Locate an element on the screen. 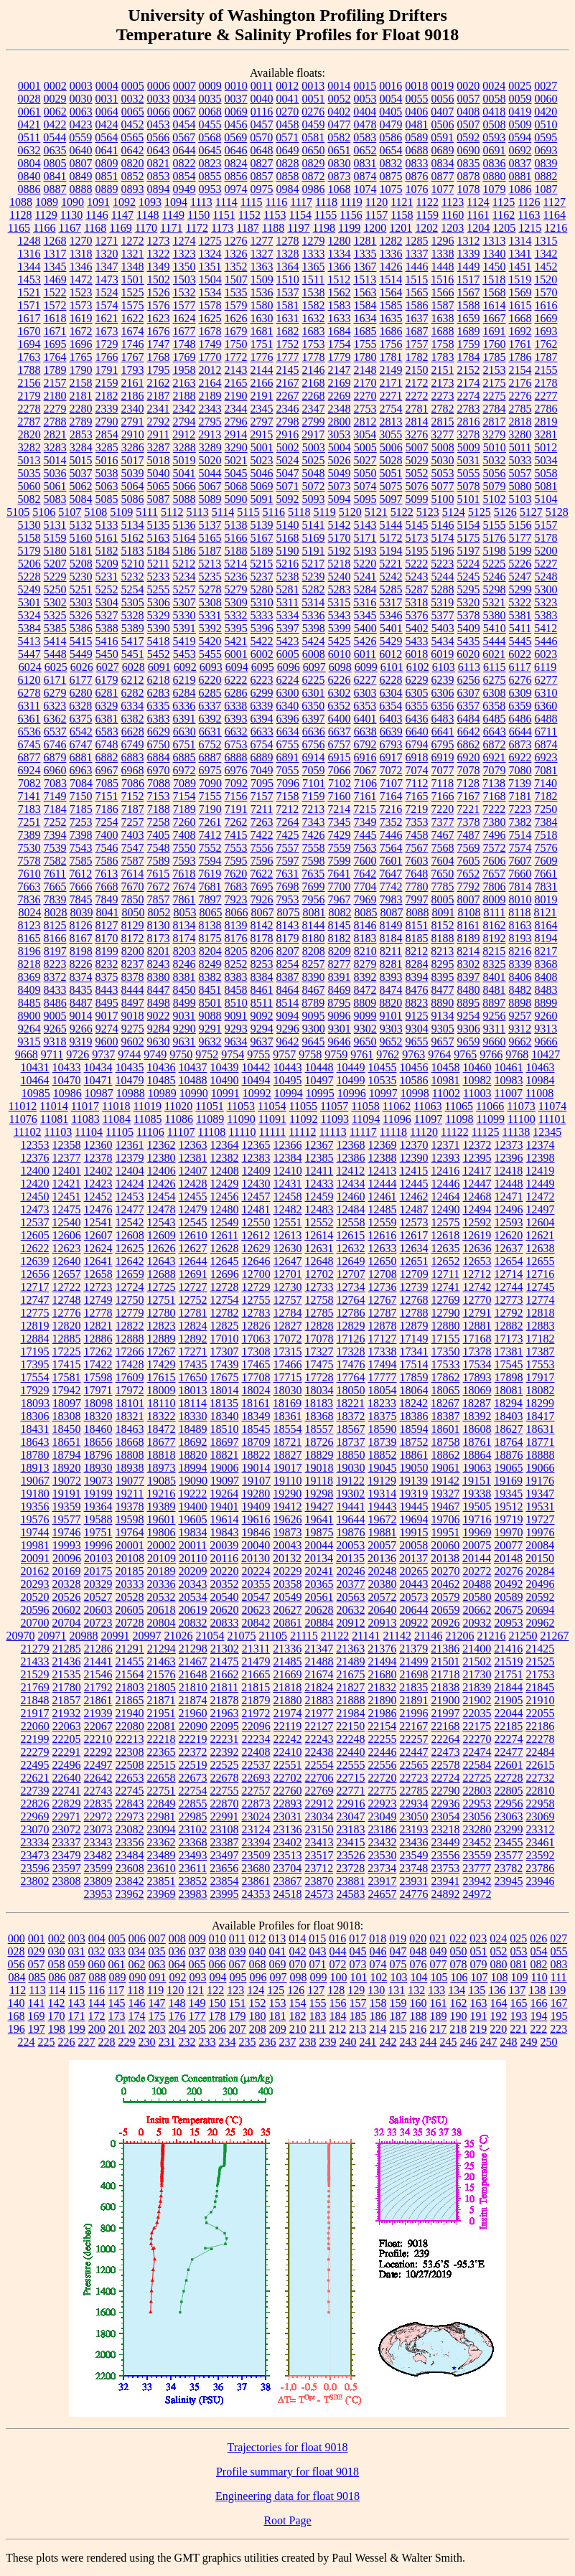 The width and height of the screenshot is (575, 2576). 22739 is located at coordinates (35, 1791).